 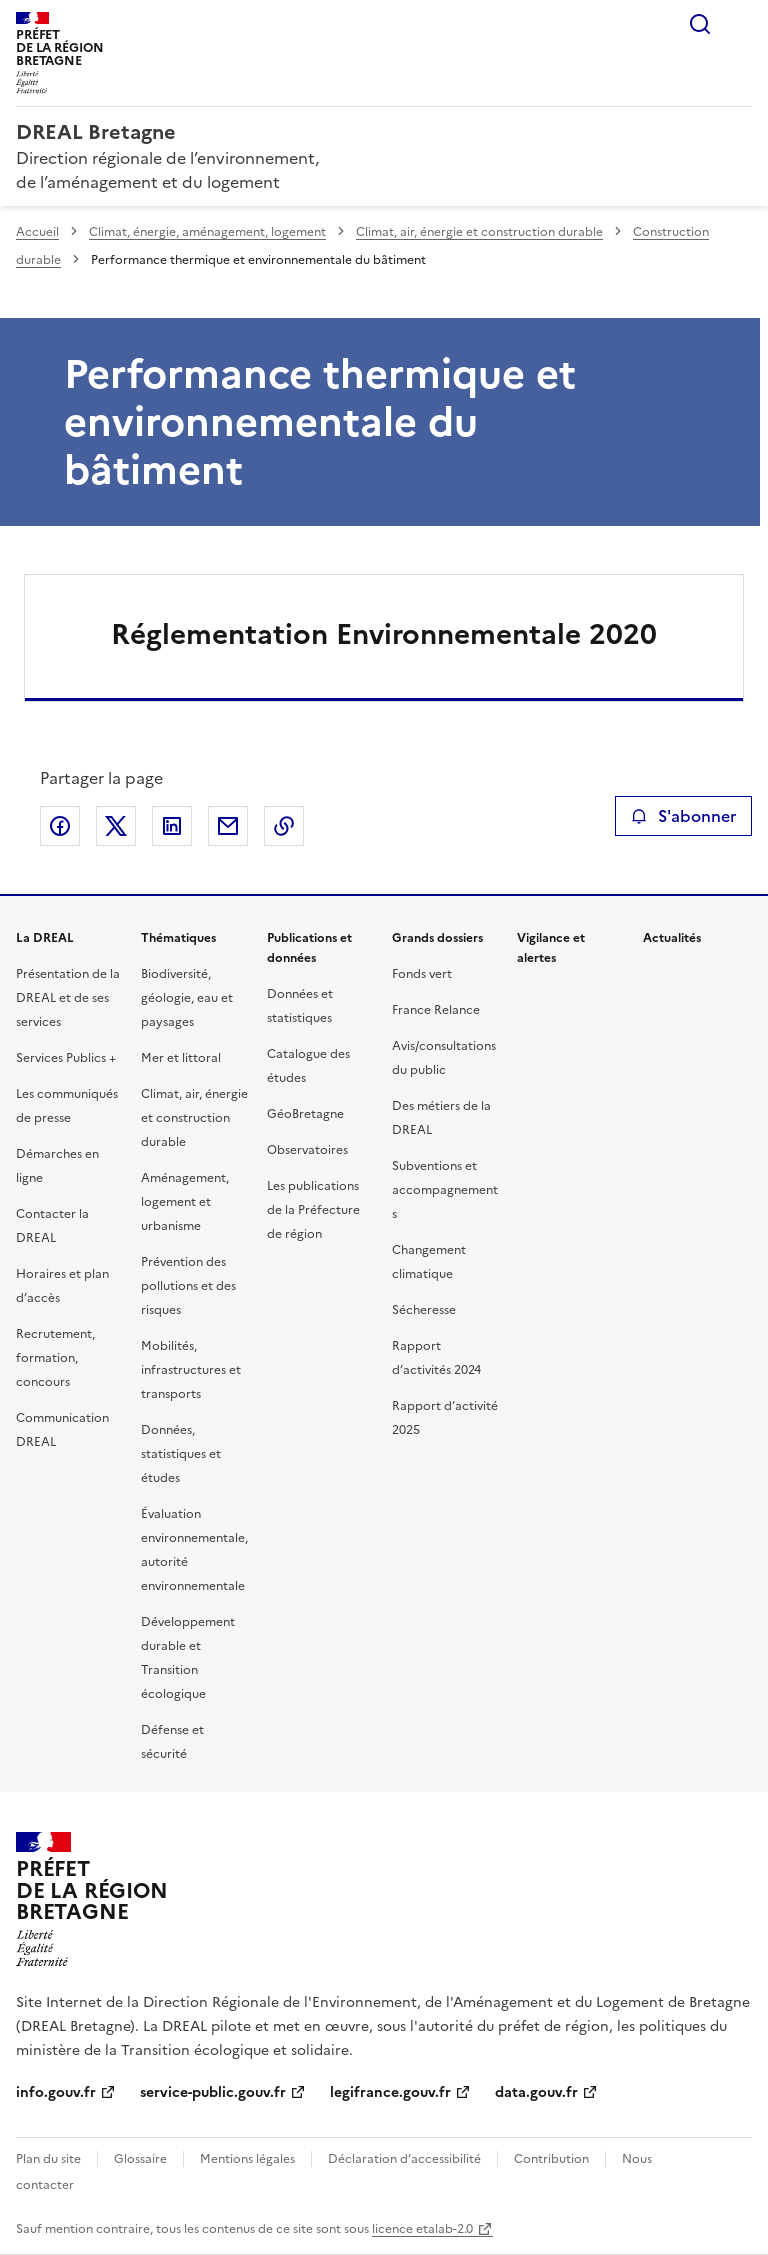 What do you see at coordinates (305, 1114) in the screenshot?
I see `GéoBretagne` at bounding box center [305, 1114].